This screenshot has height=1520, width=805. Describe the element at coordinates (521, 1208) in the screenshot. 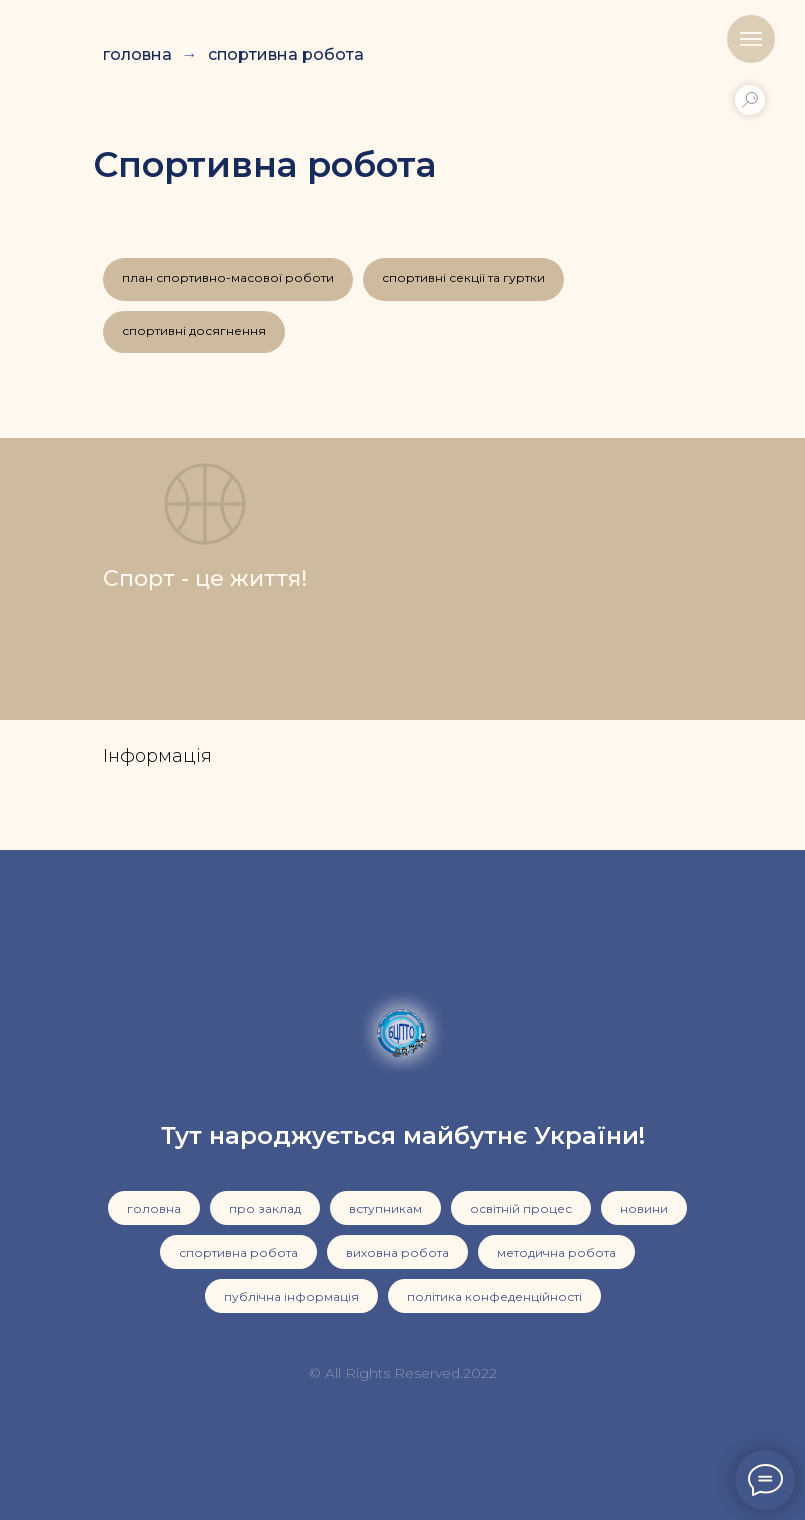

I see `освітній процес` at that location.